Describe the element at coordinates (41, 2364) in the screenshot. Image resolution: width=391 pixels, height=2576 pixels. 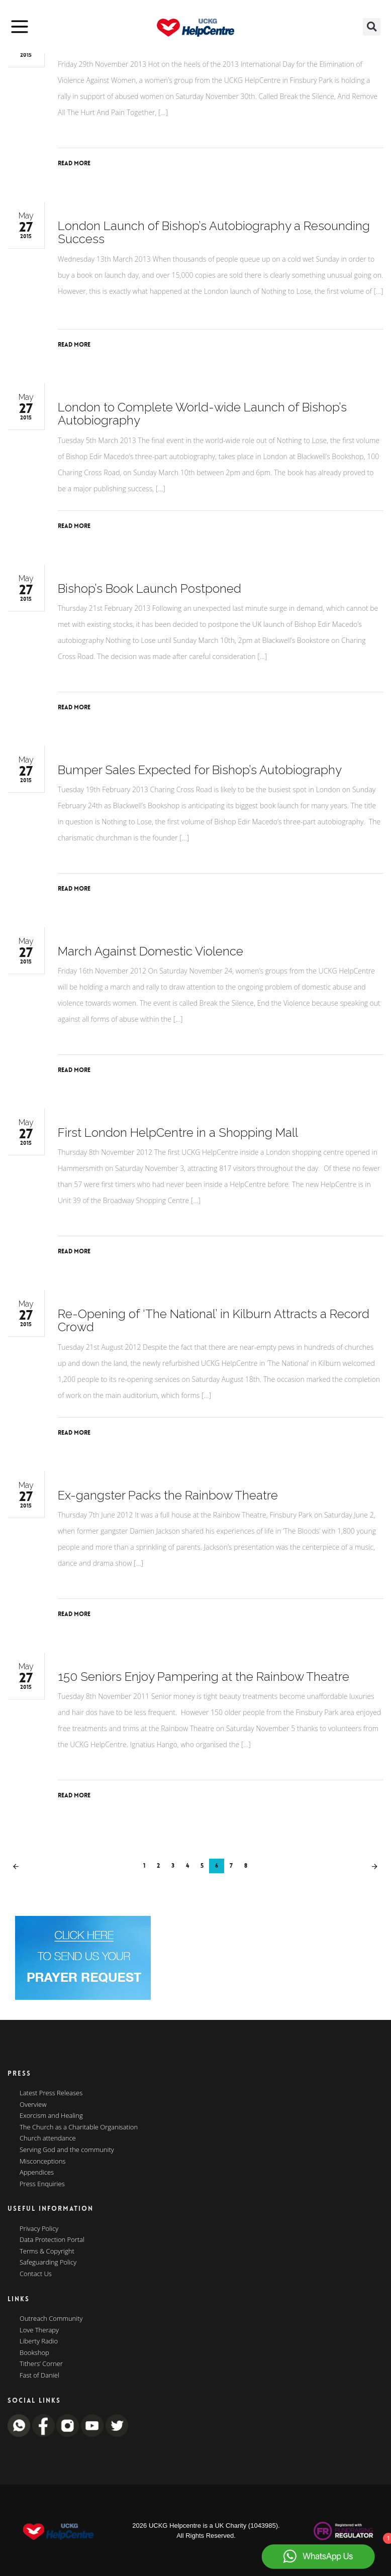
I see `Tithers’ Corner` at that location.